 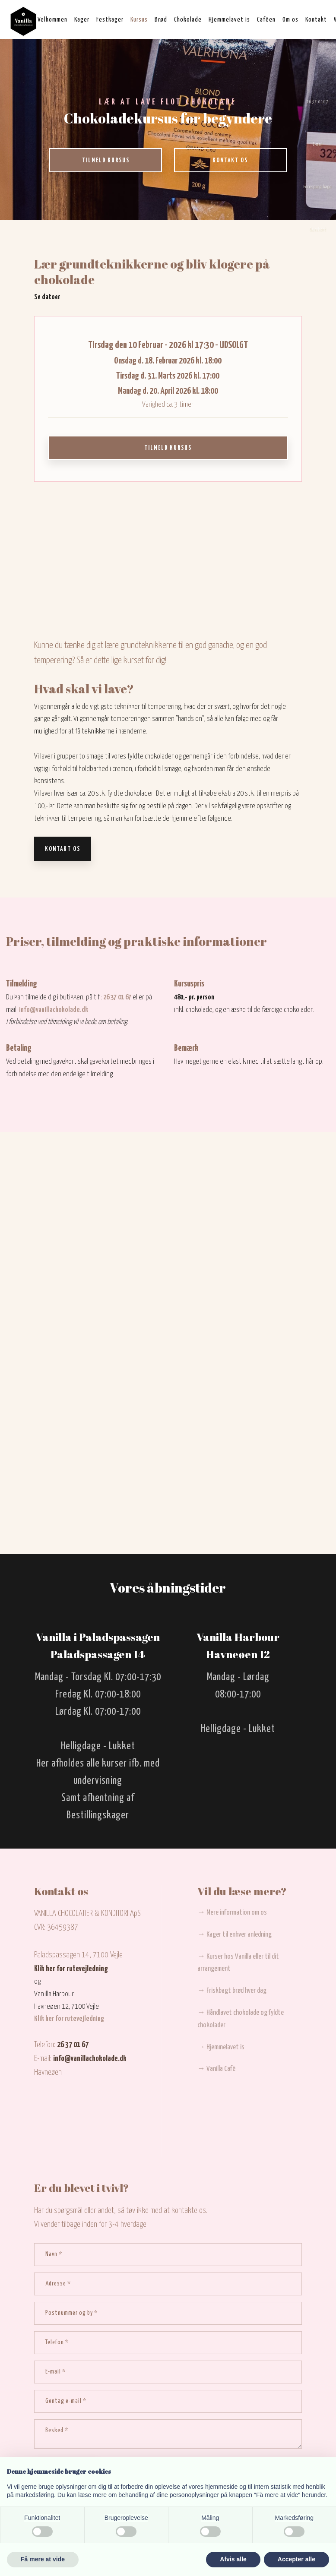 What do you see at coordinates (81, 19) in the screenshot?
I see `Kager` at bounding box center [81, 19].